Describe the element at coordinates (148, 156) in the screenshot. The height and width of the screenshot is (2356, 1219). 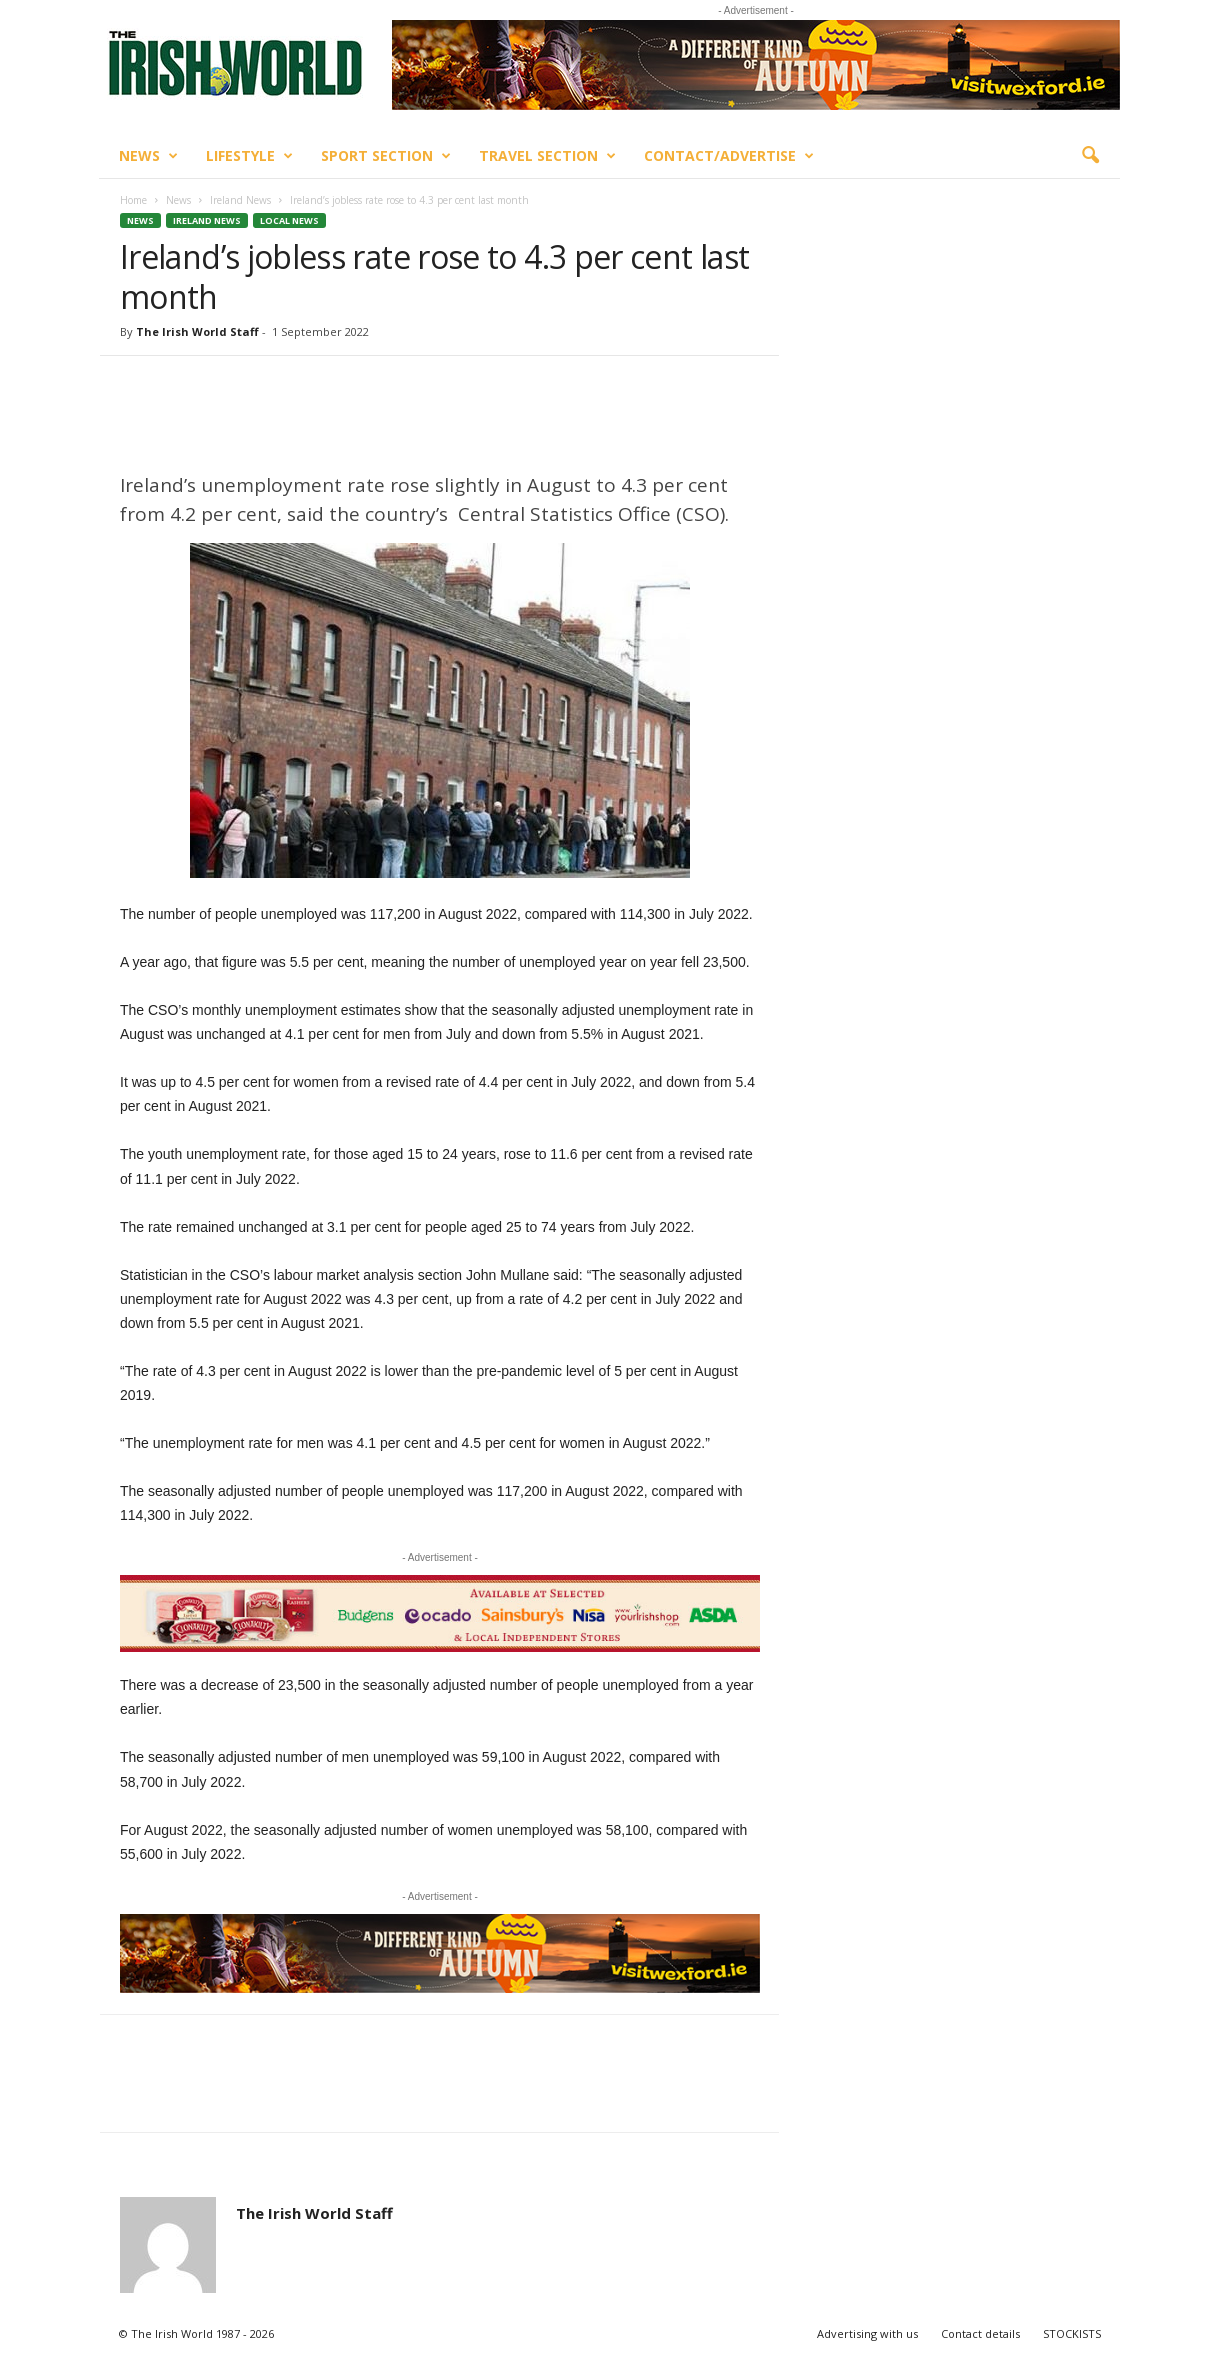
I see `News` at that location.